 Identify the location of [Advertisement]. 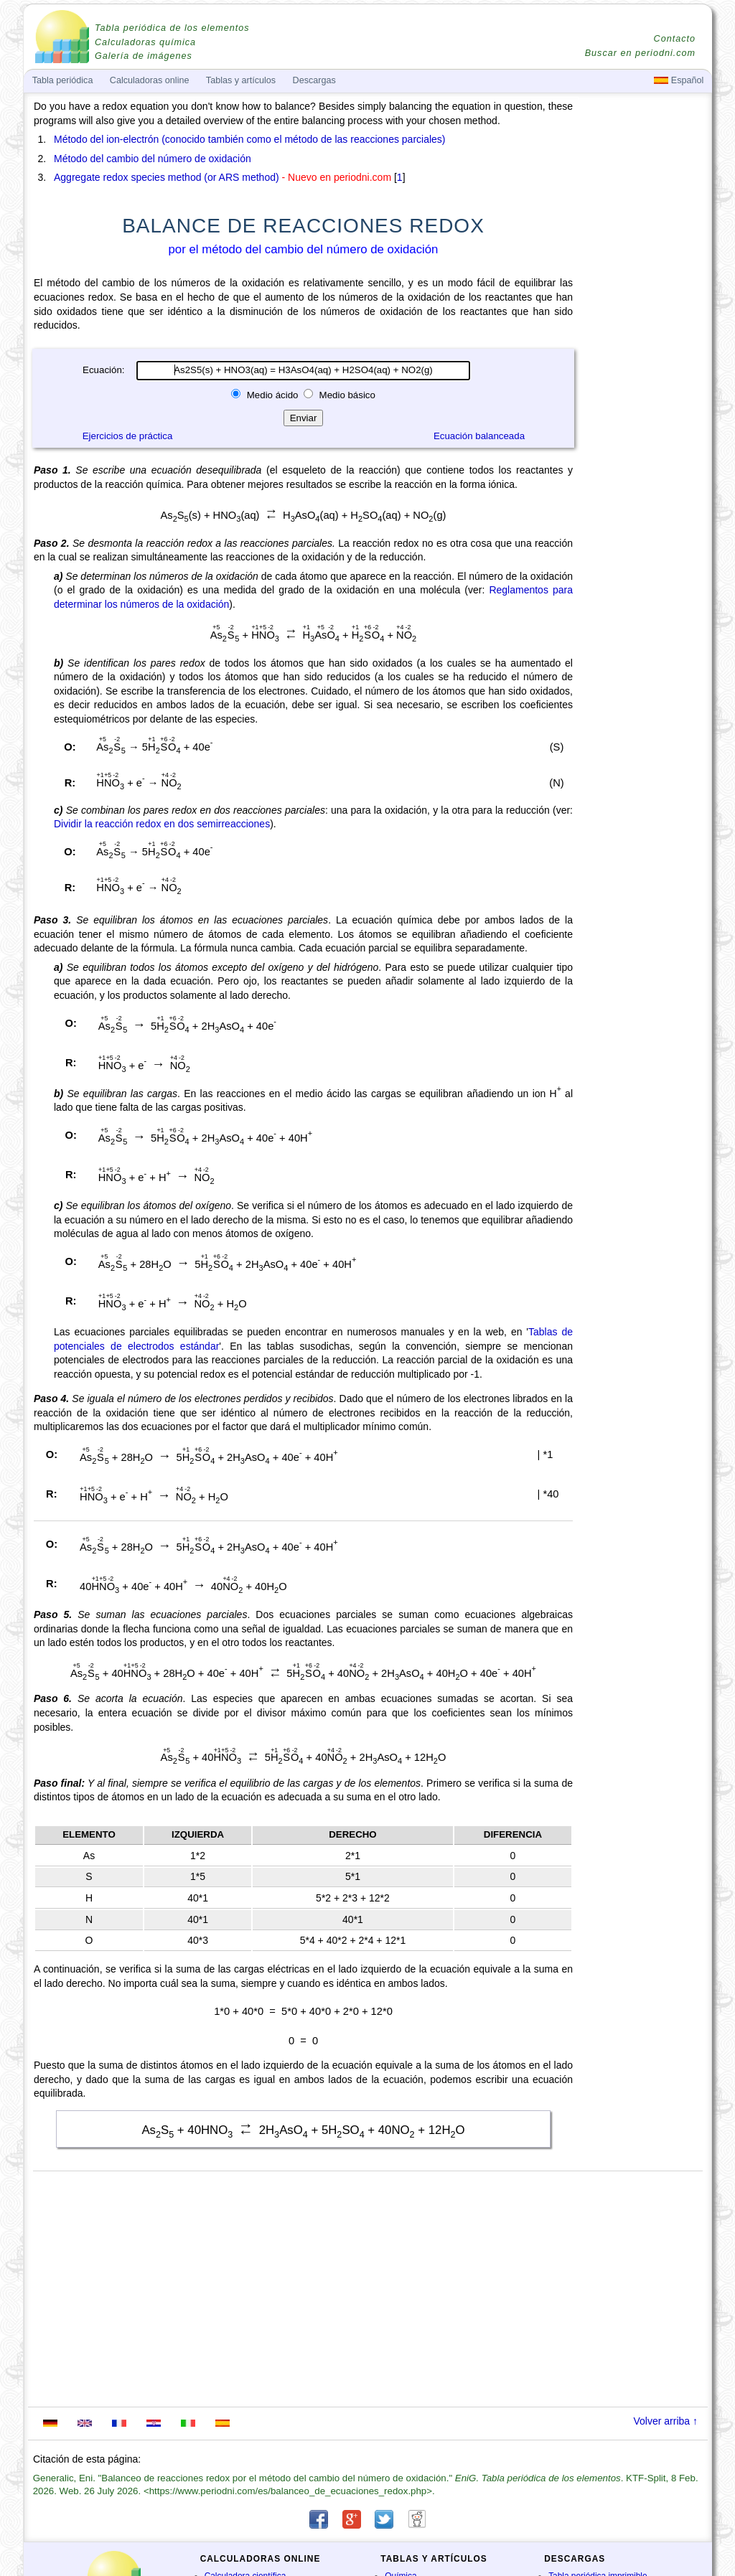
(643, 496).